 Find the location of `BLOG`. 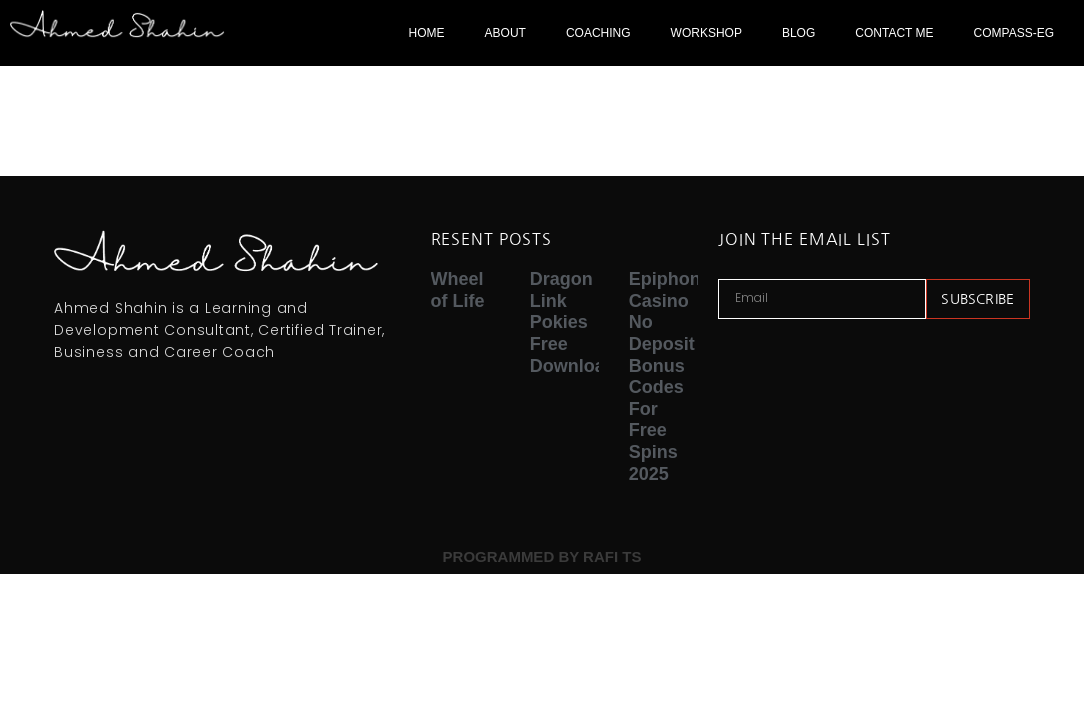

BLOG is located at coordinates (798, 33).